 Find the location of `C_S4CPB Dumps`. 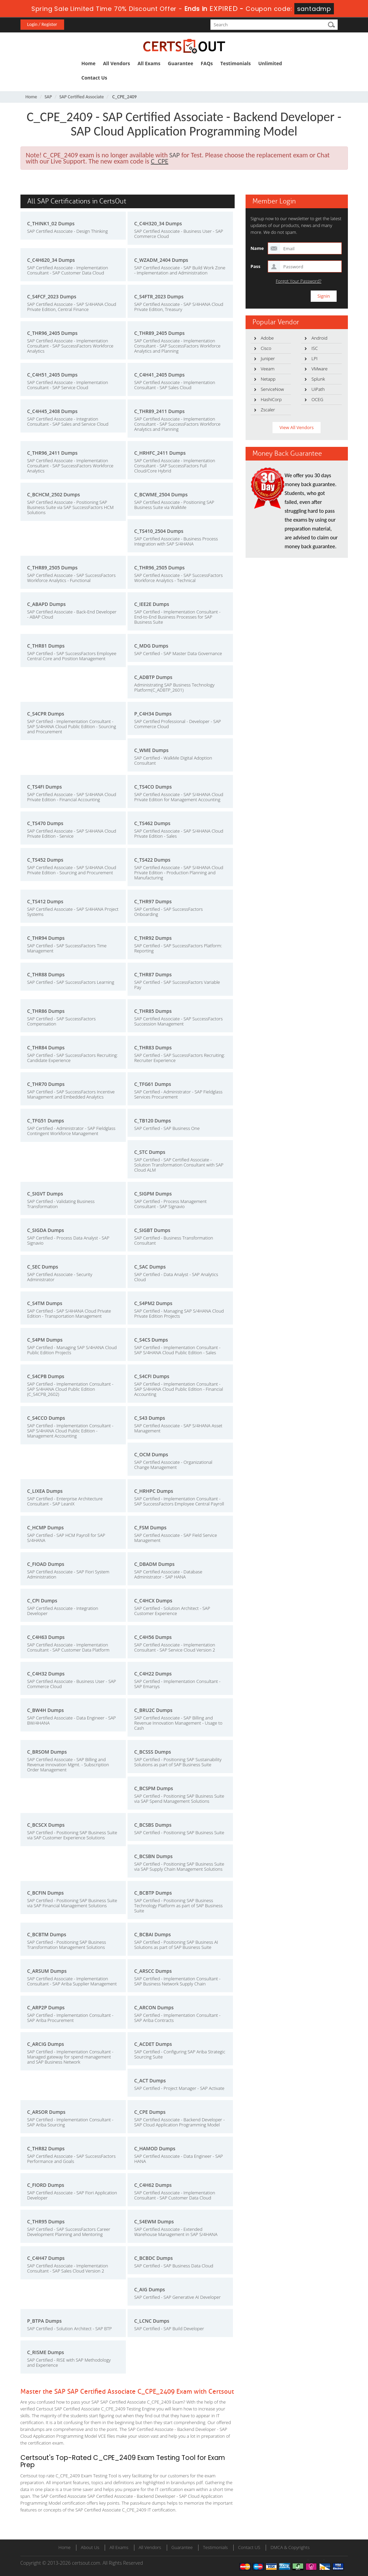

C_S4CPB Dumps is located at coordinates (45, 1376).